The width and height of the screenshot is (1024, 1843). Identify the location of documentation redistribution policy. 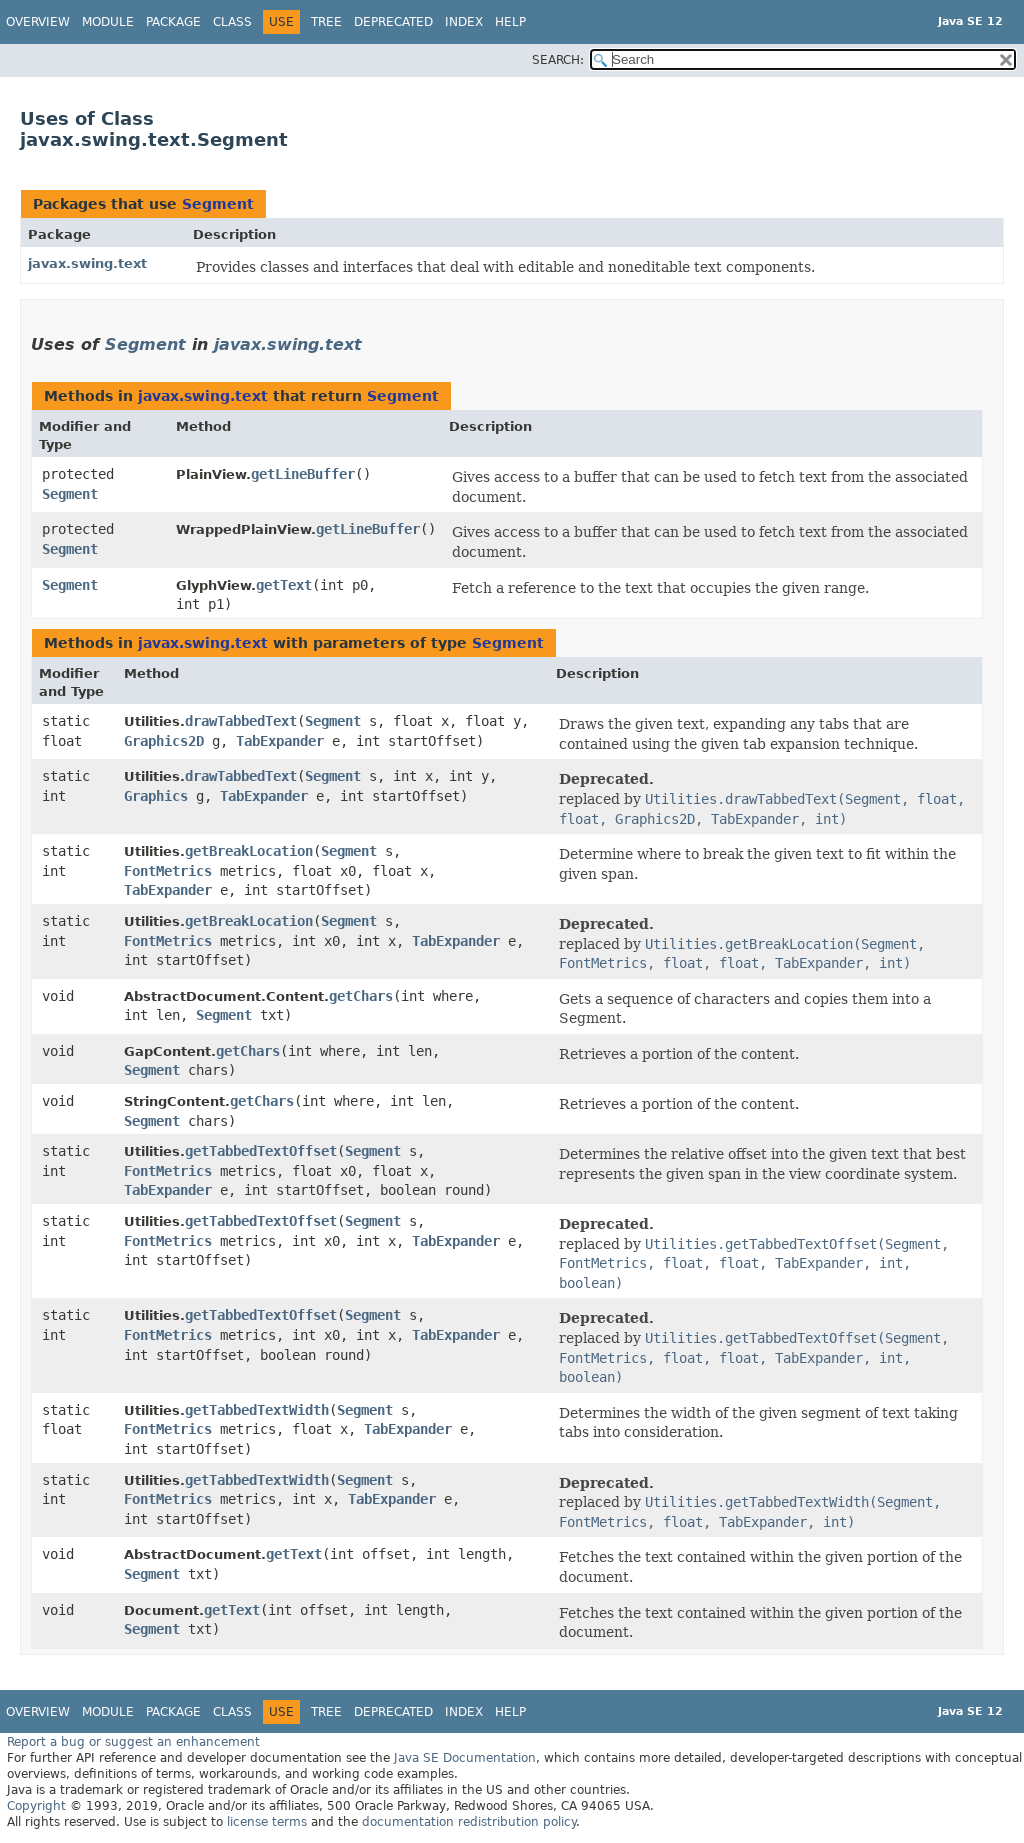
(469, 1822).